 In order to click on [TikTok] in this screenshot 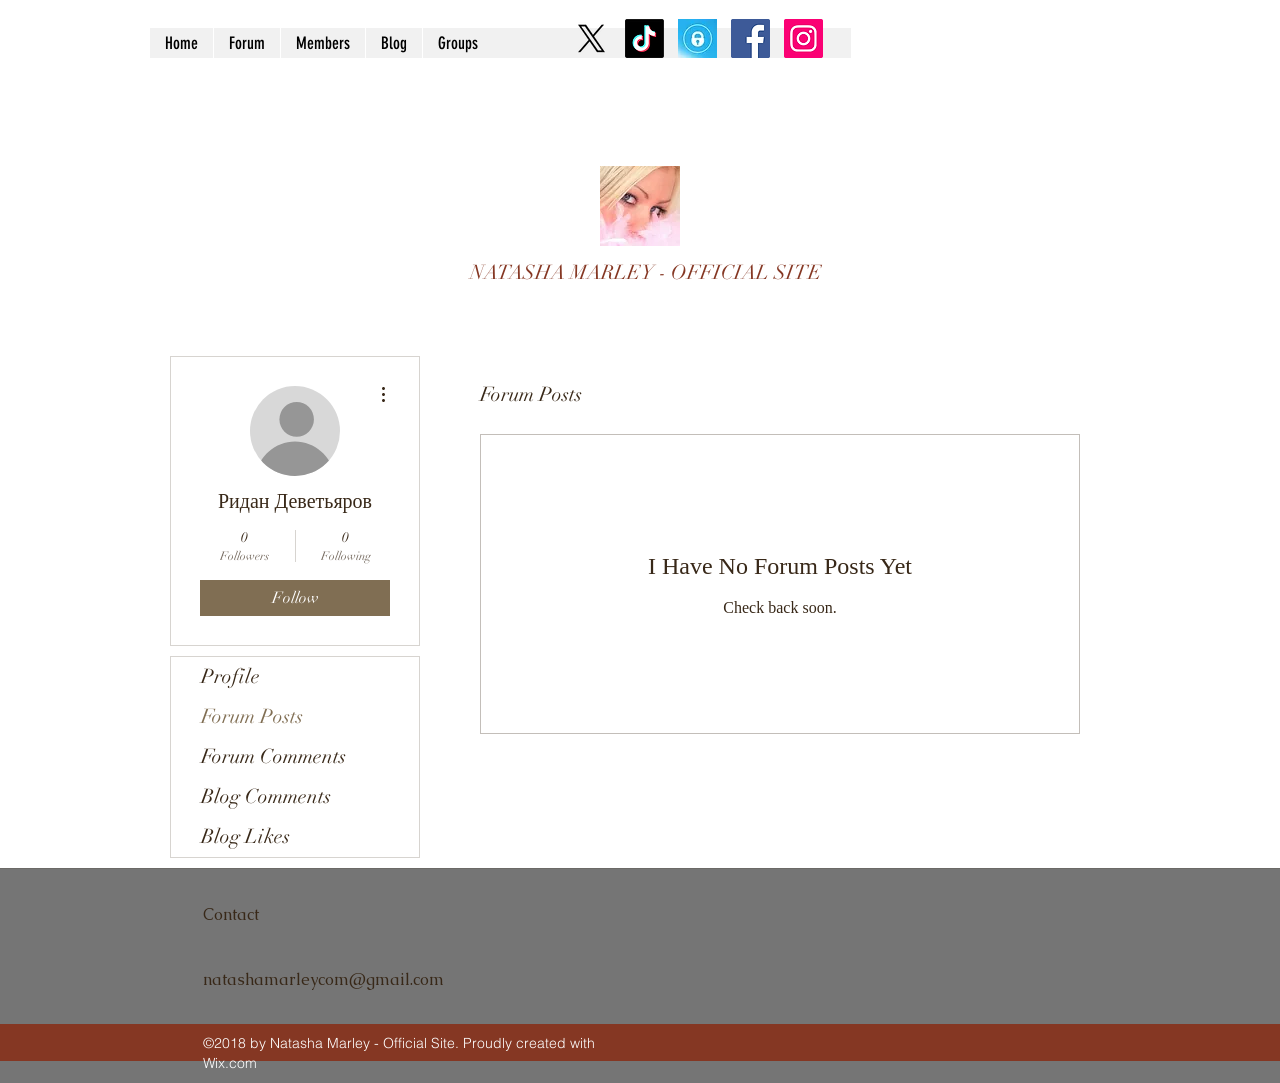, I will do `click(644, 38)`.